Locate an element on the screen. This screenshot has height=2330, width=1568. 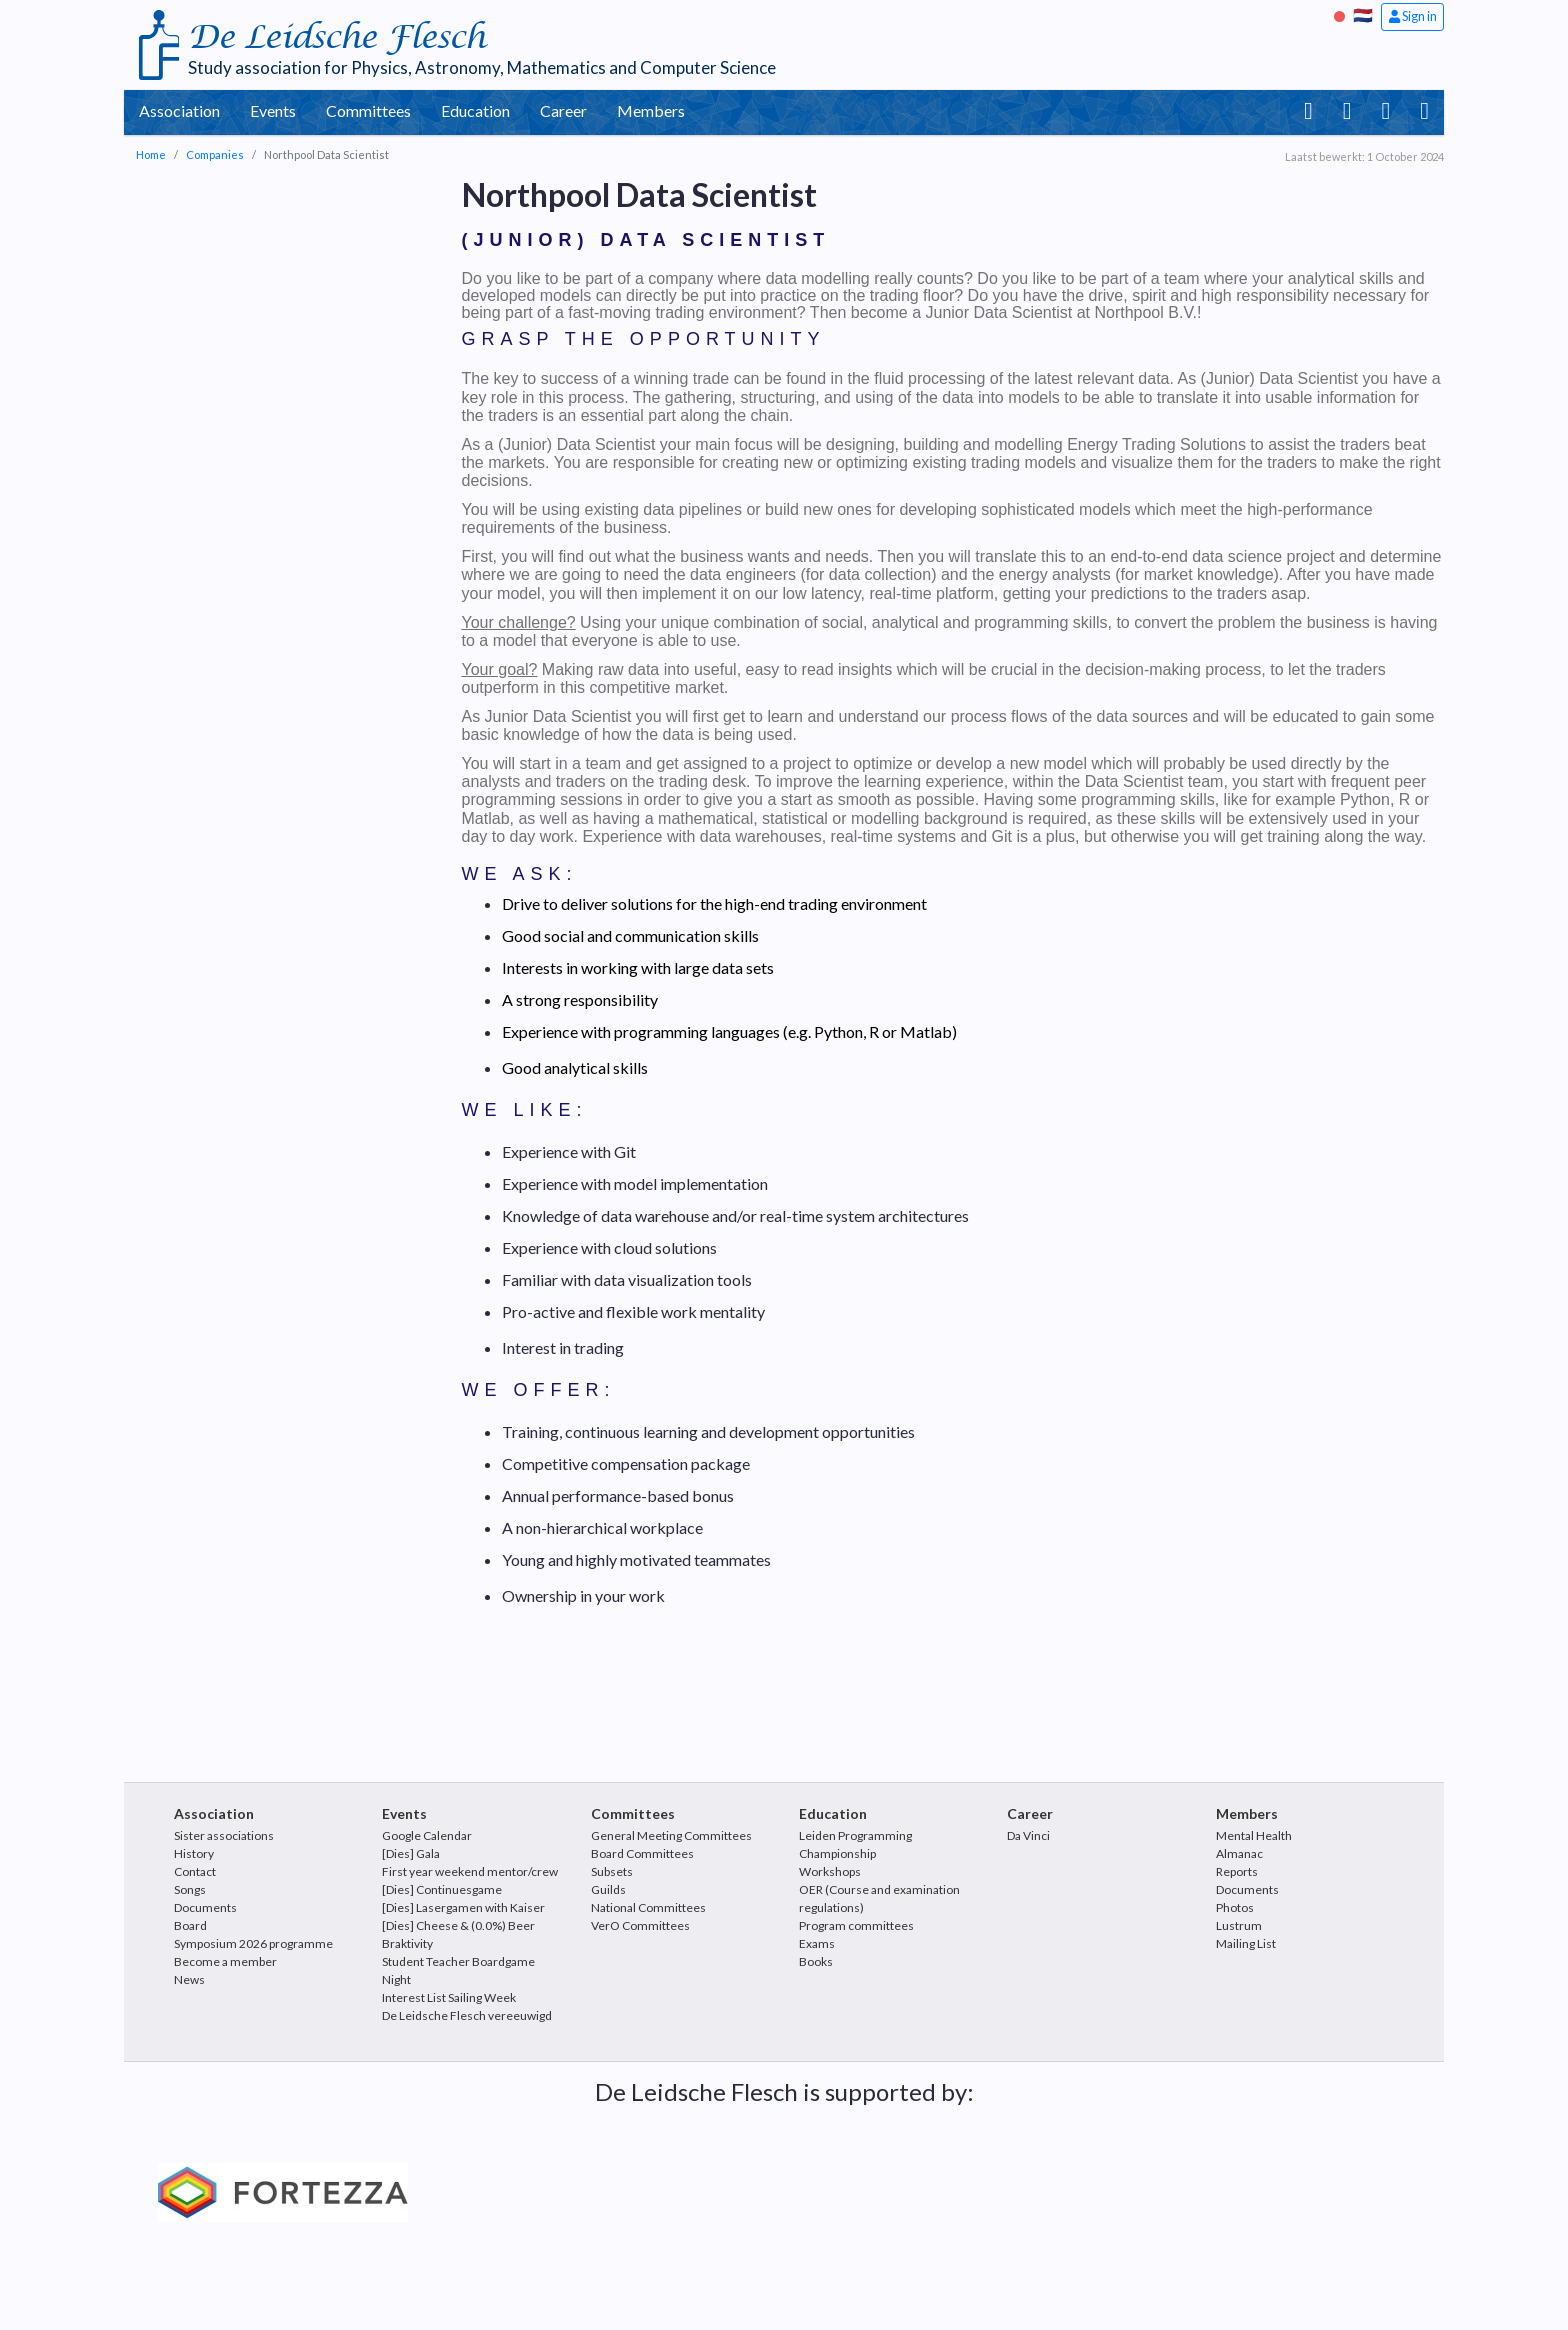
Sign in is located at coordinates (1413, 16).